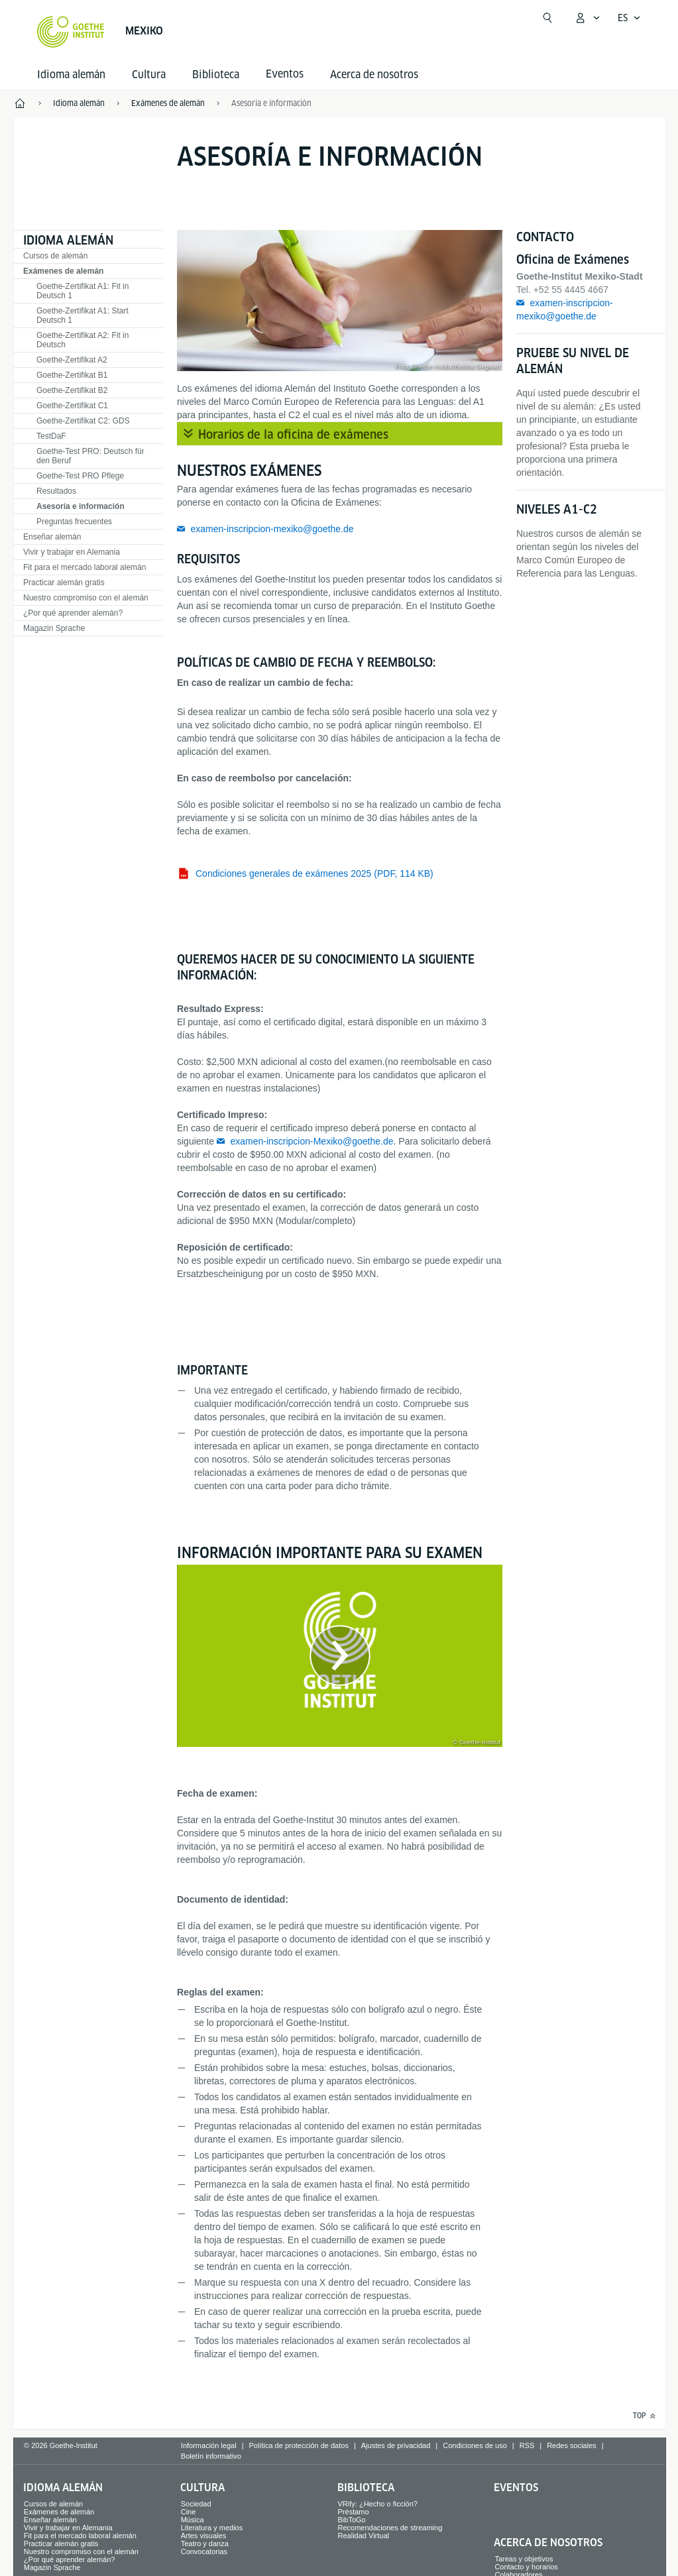 The height and width of the screenshot is (2576, 678). I want to click on Tareas y objetivos, so click(523, 2559).